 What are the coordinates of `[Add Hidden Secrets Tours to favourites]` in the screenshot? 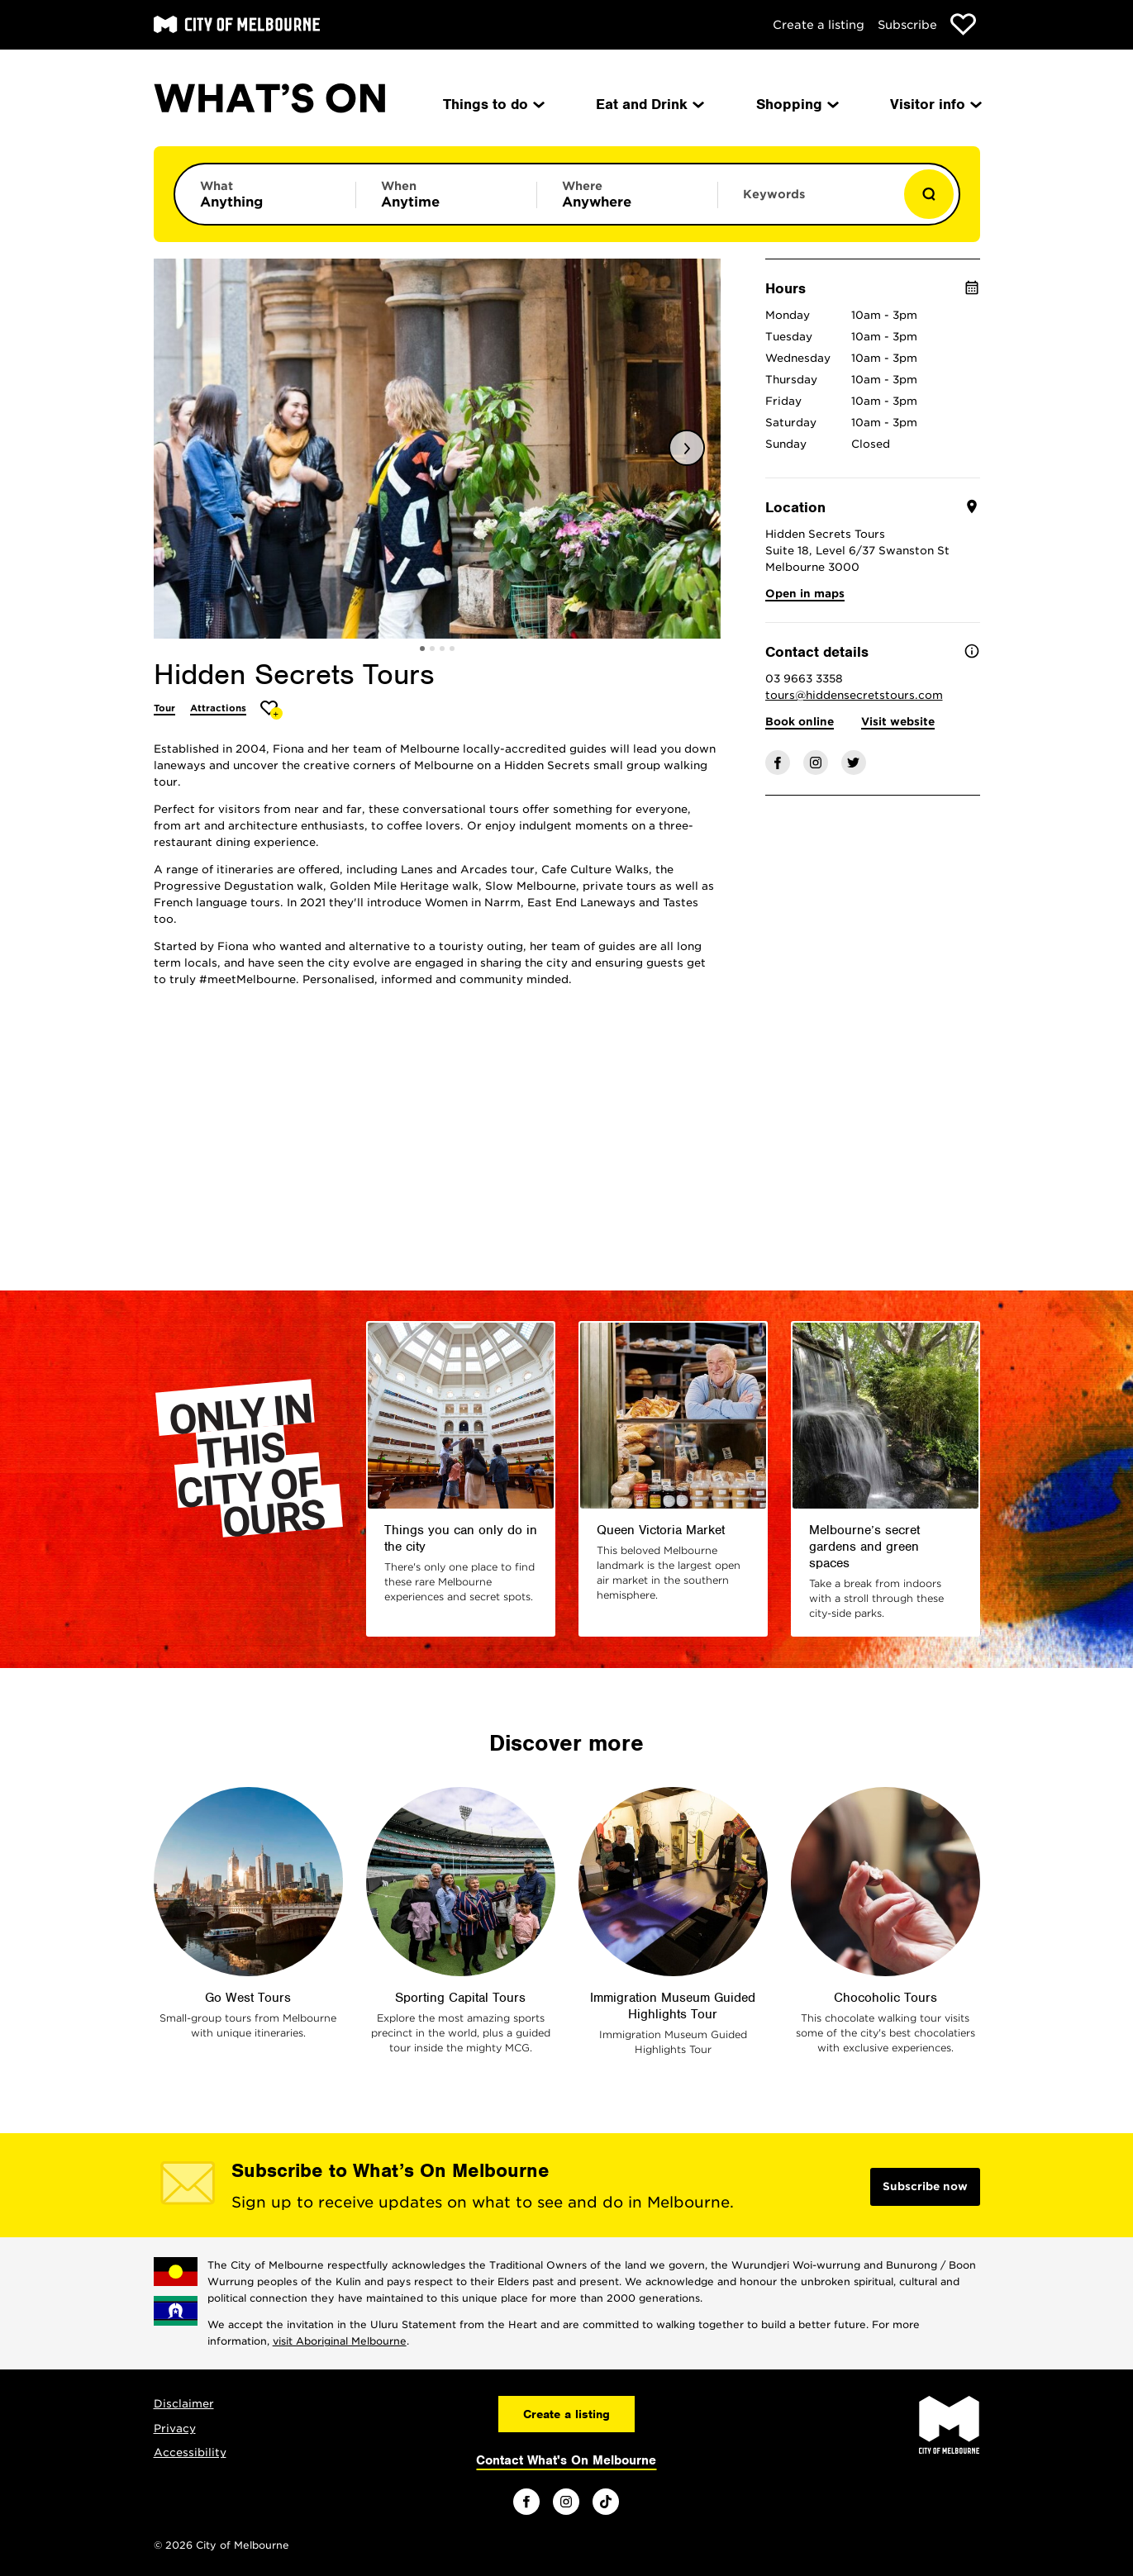 It's located at (271, 710).